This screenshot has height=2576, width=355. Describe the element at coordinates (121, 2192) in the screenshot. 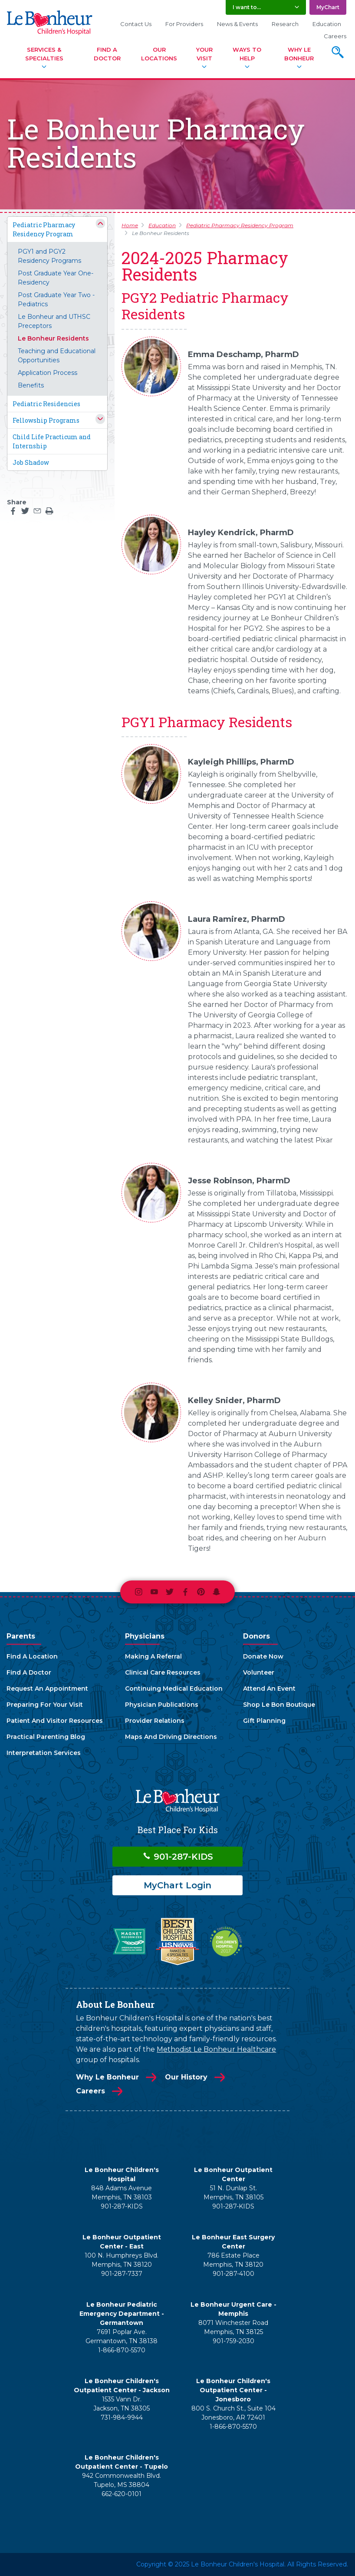

I see `848 Adams Avenue Memphis, TN 38103` at that location.